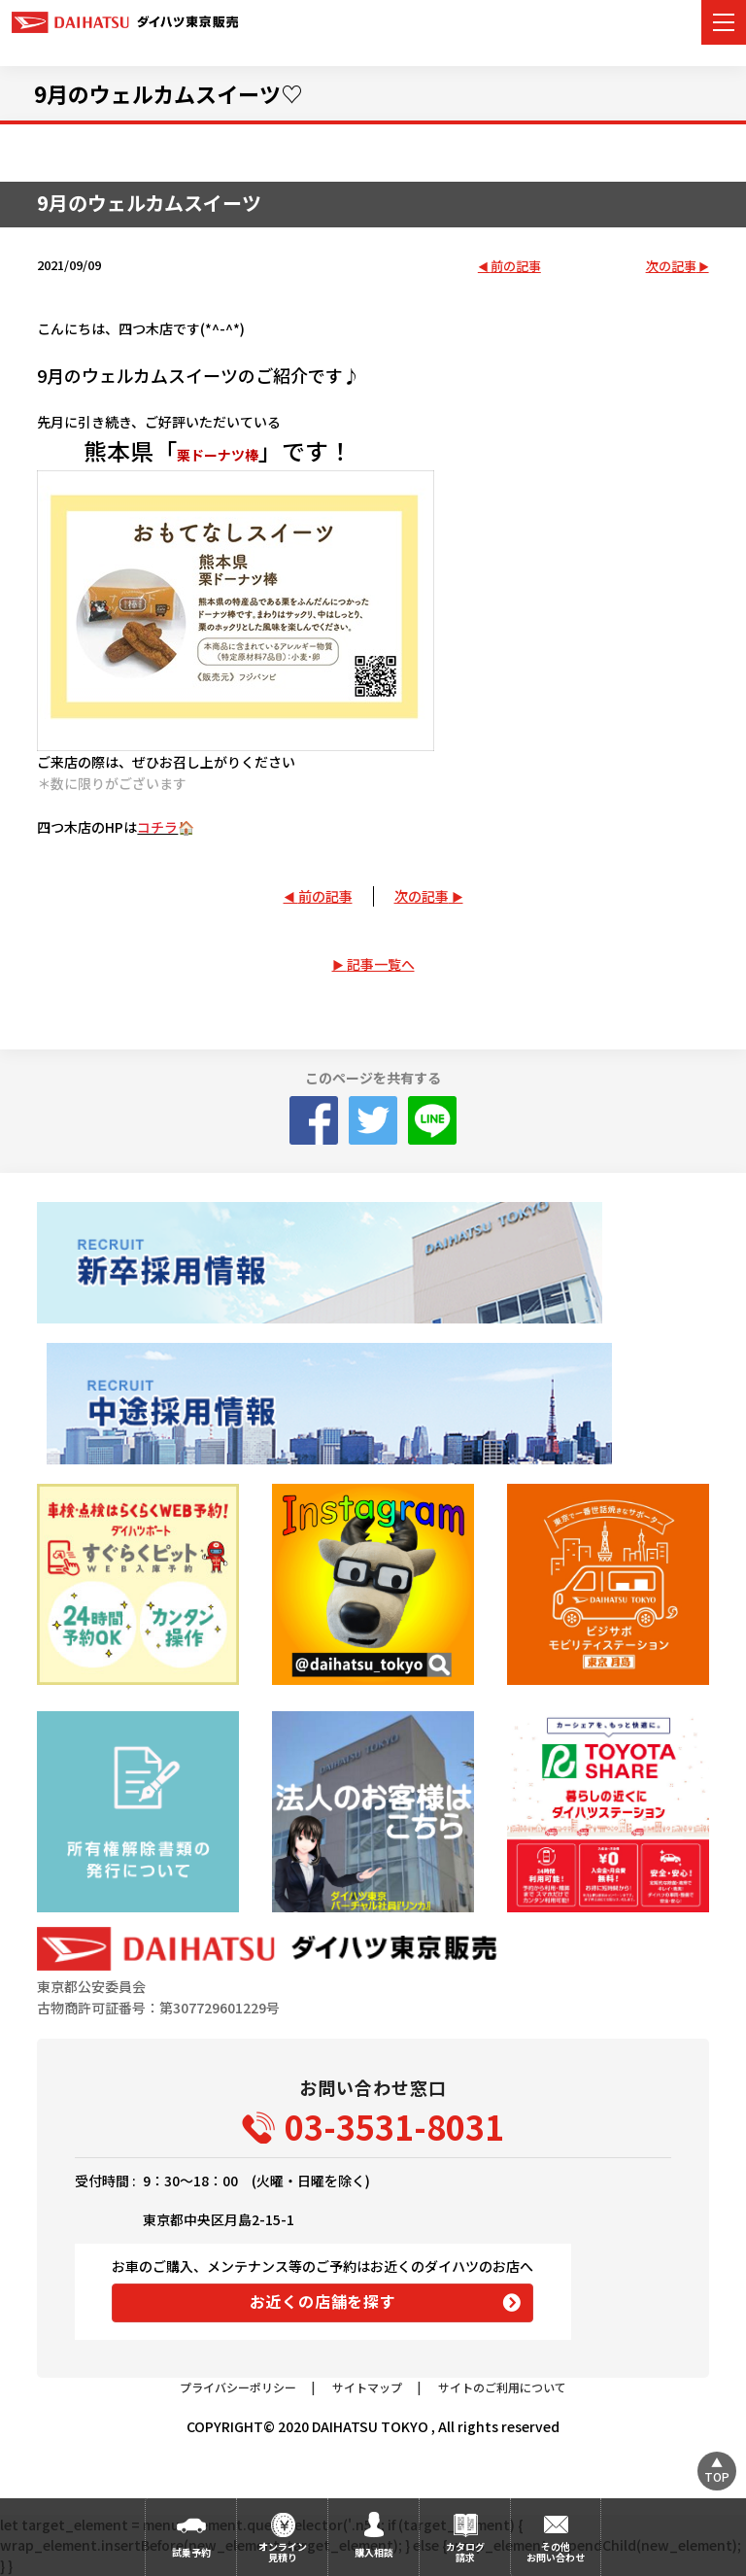 This screenshot has width=746, height=2576. Describe the element at coordinates (516, 266) in the screenshot. I see `前の記事` at that location.